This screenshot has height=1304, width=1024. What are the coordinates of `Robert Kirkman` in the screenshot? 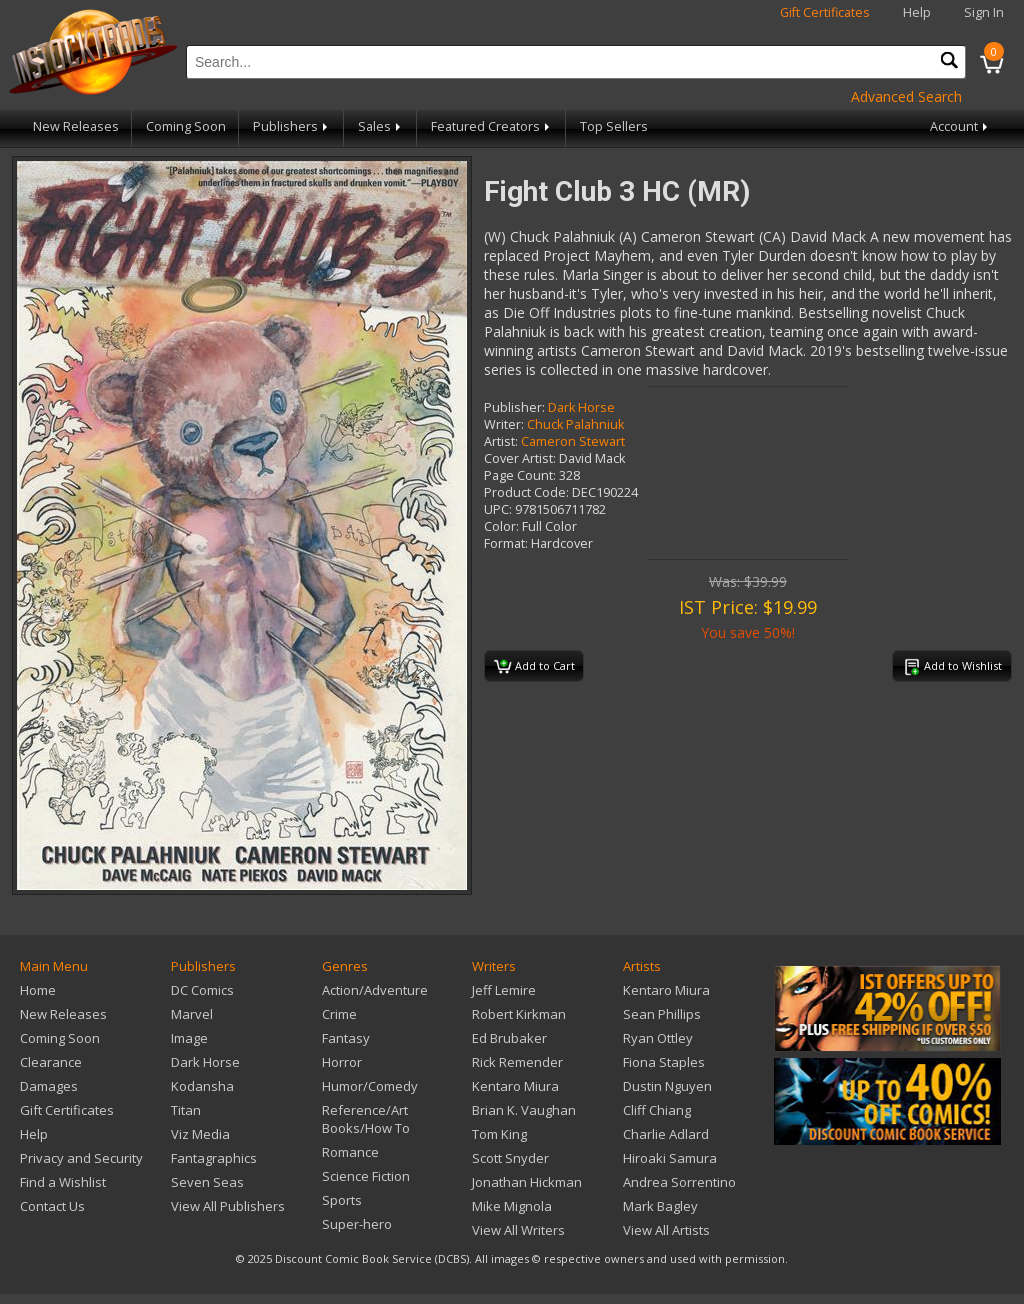 It's located at (519, 1014).